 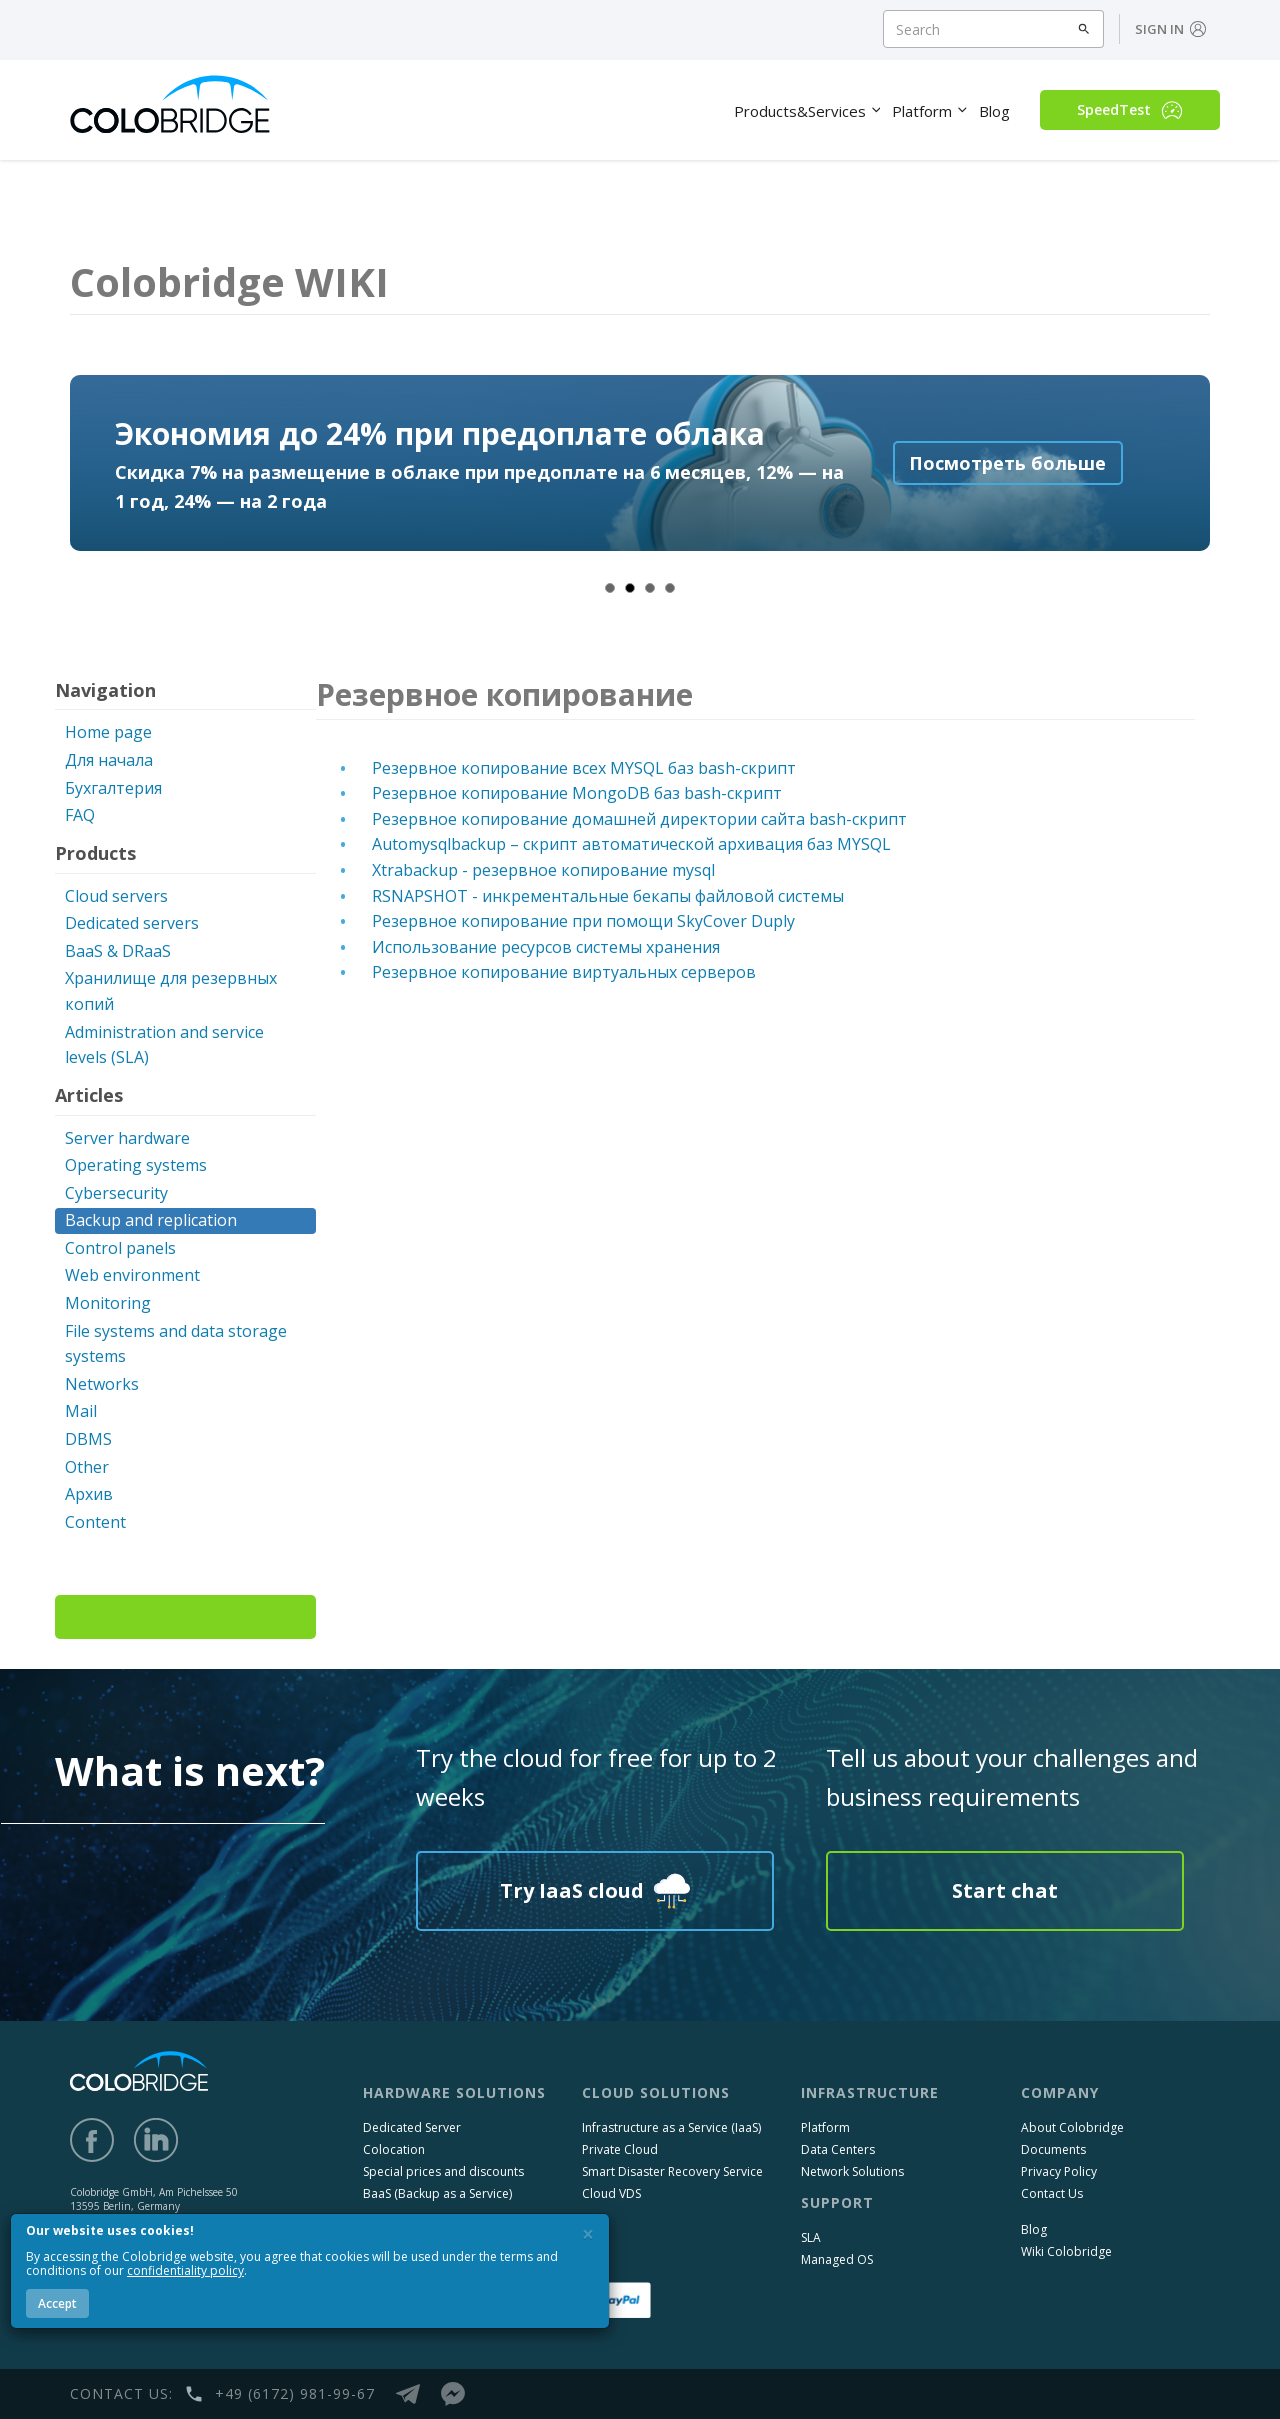 I want to click on Contact Us, so click(x=1052, y=2193).